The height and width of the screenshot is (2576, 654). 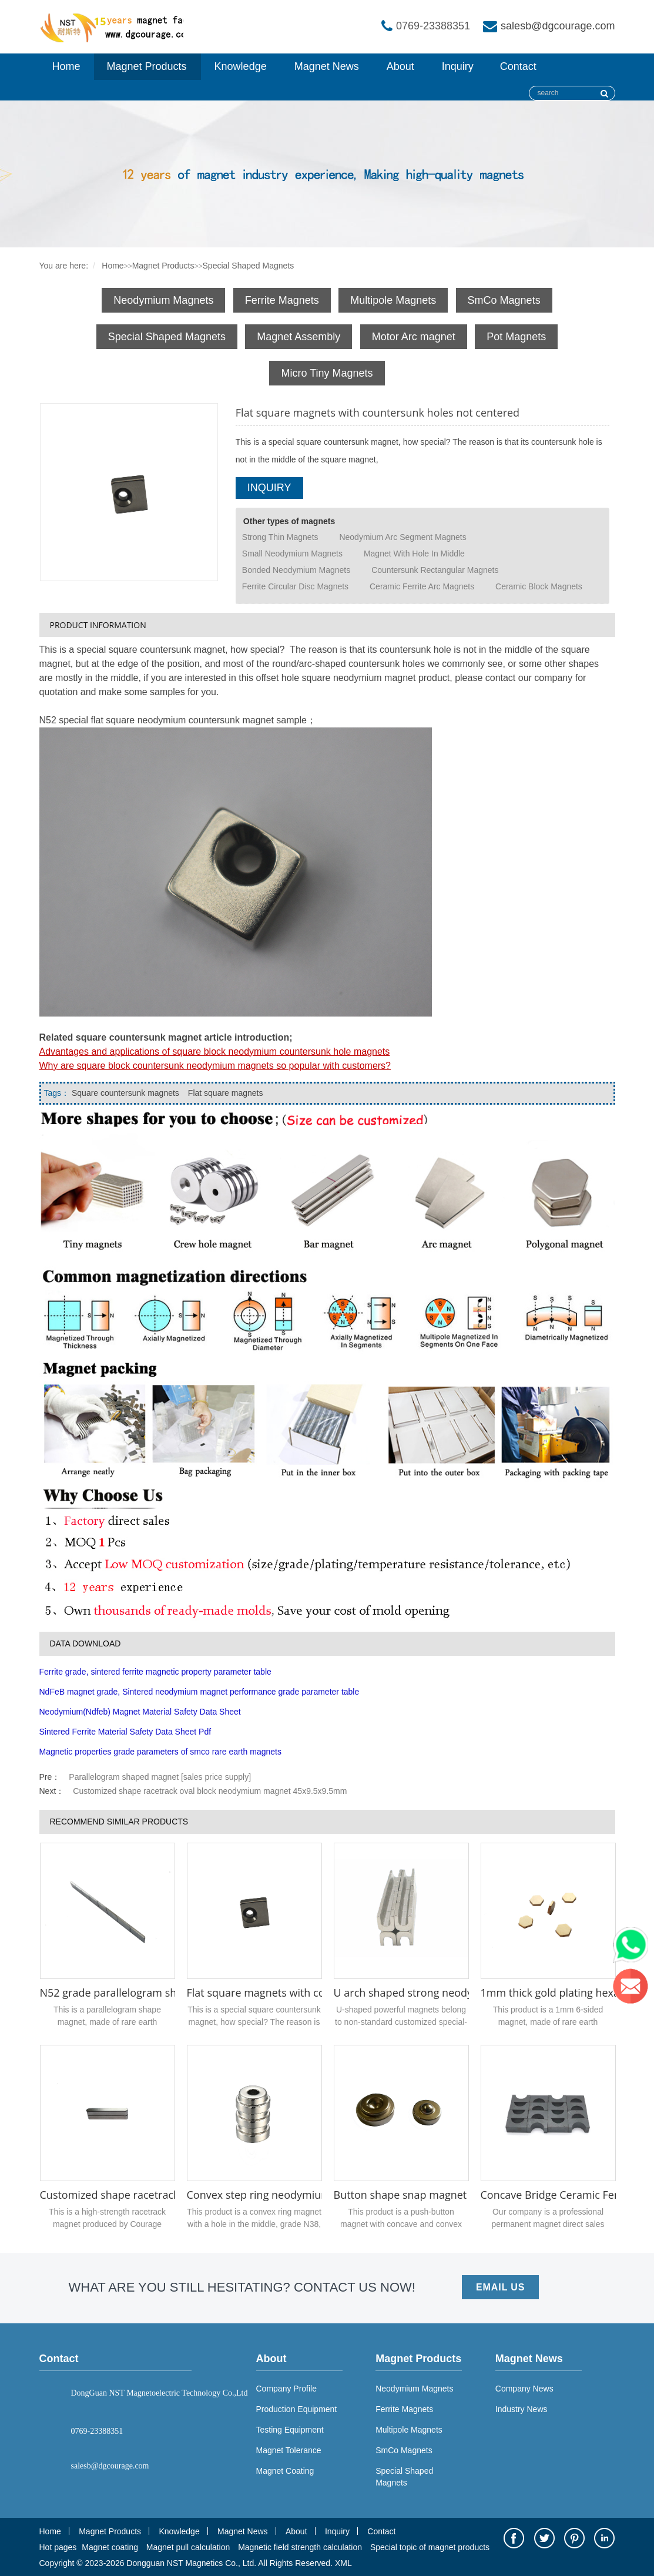 What do you see at coordinates (269, 488) in the screenshot?
I see `INQUIRY` at bounding box center [269, 488].